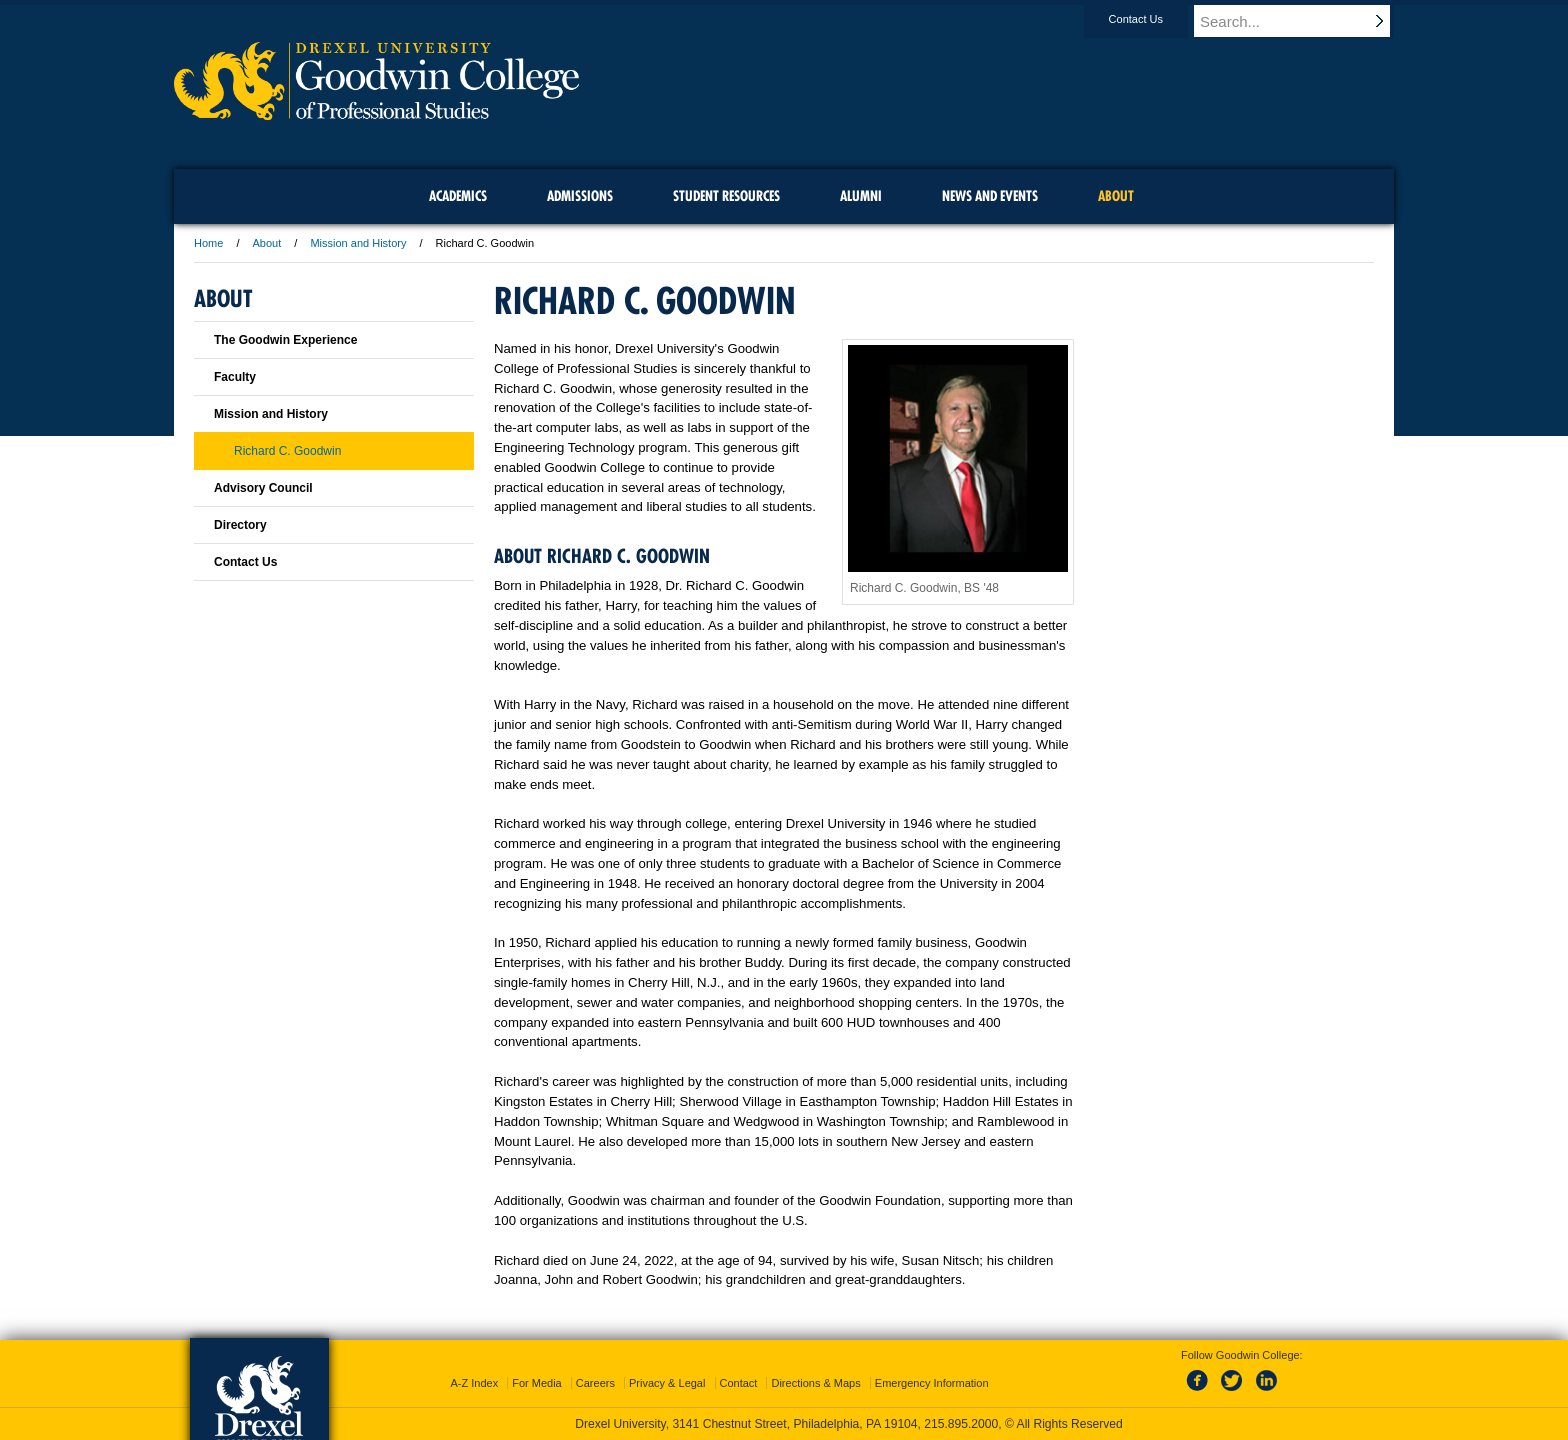  Describe the element at coordinates (815, 1383) in the screenshot. I see `Directions & Maps` at that location.